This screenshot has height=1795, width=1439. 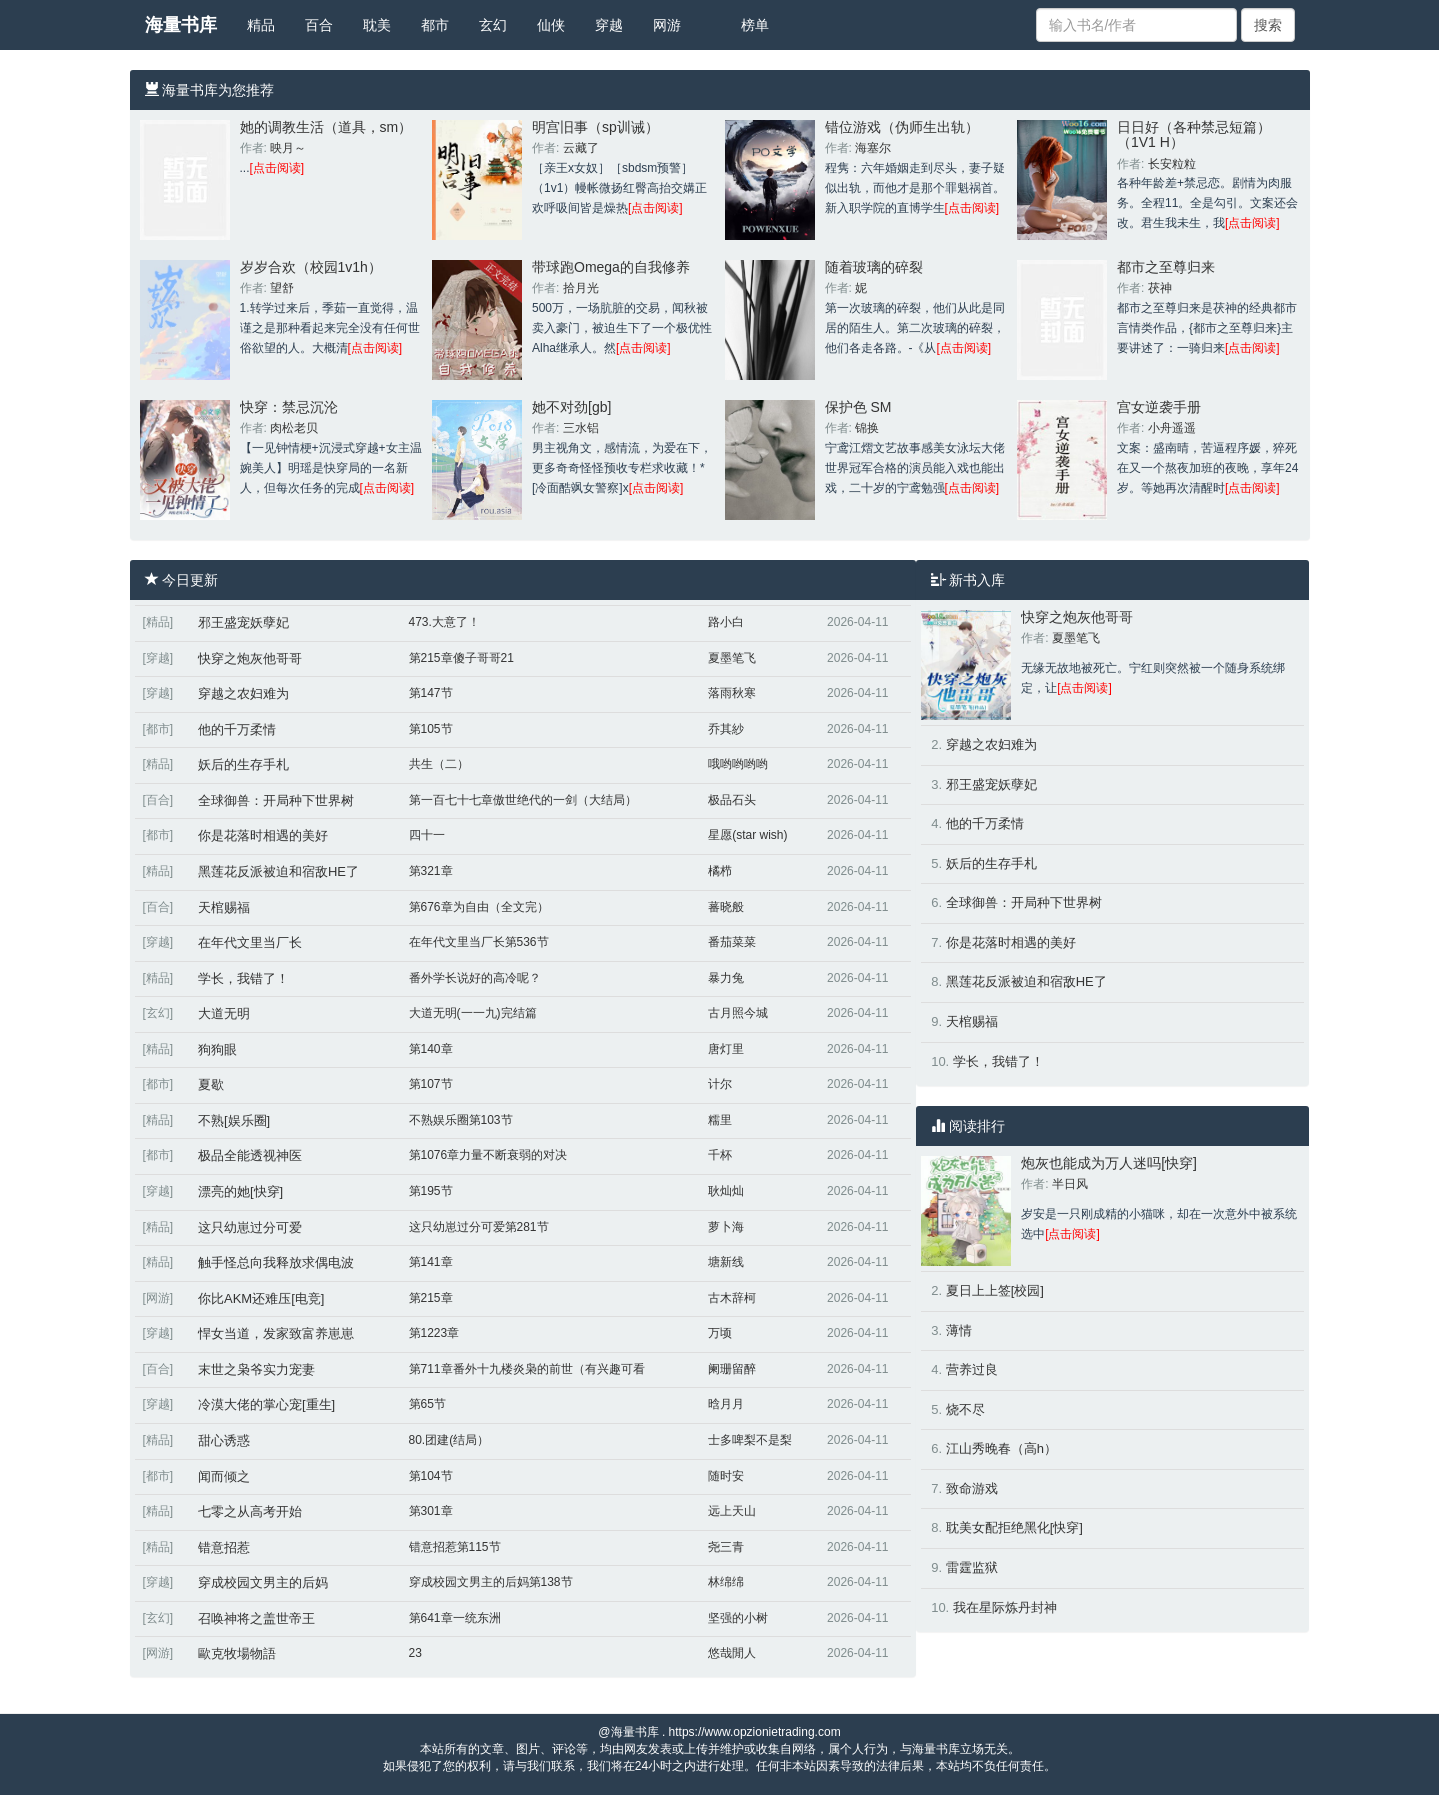 I want to click on 锦换, so click(x=867, y=428).